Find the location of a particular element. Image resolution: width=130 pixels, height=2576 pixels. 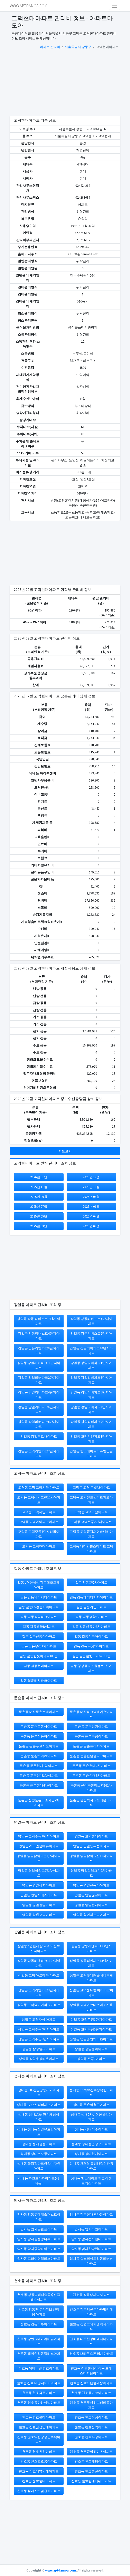

성내동 성내현대아파트 is located at coordinates (91, 2154).